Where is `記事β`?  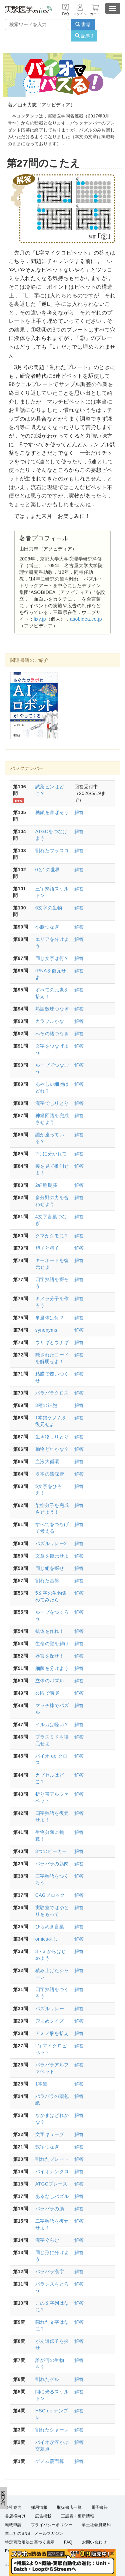 記事β is located at coordinates (84, 35).